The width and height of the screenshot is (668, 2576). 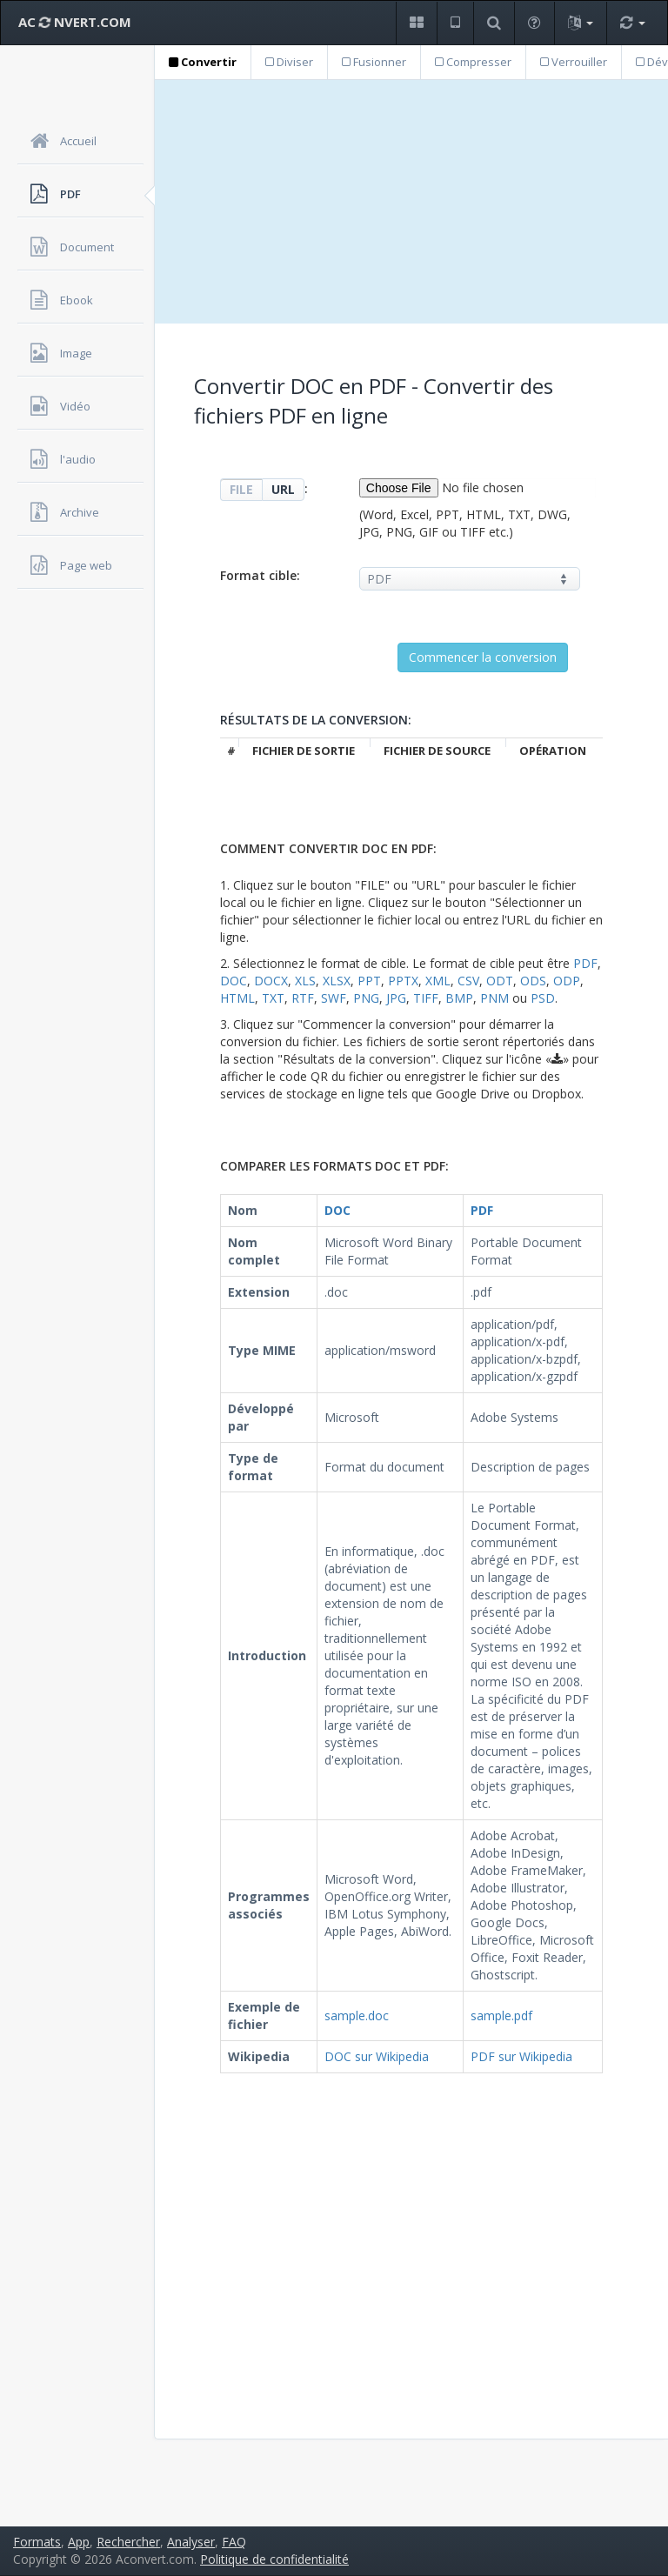 What do you see at coordinates (37, 2541) in the screenshot?
I see `Formats` at bounding box center [37, 2541].